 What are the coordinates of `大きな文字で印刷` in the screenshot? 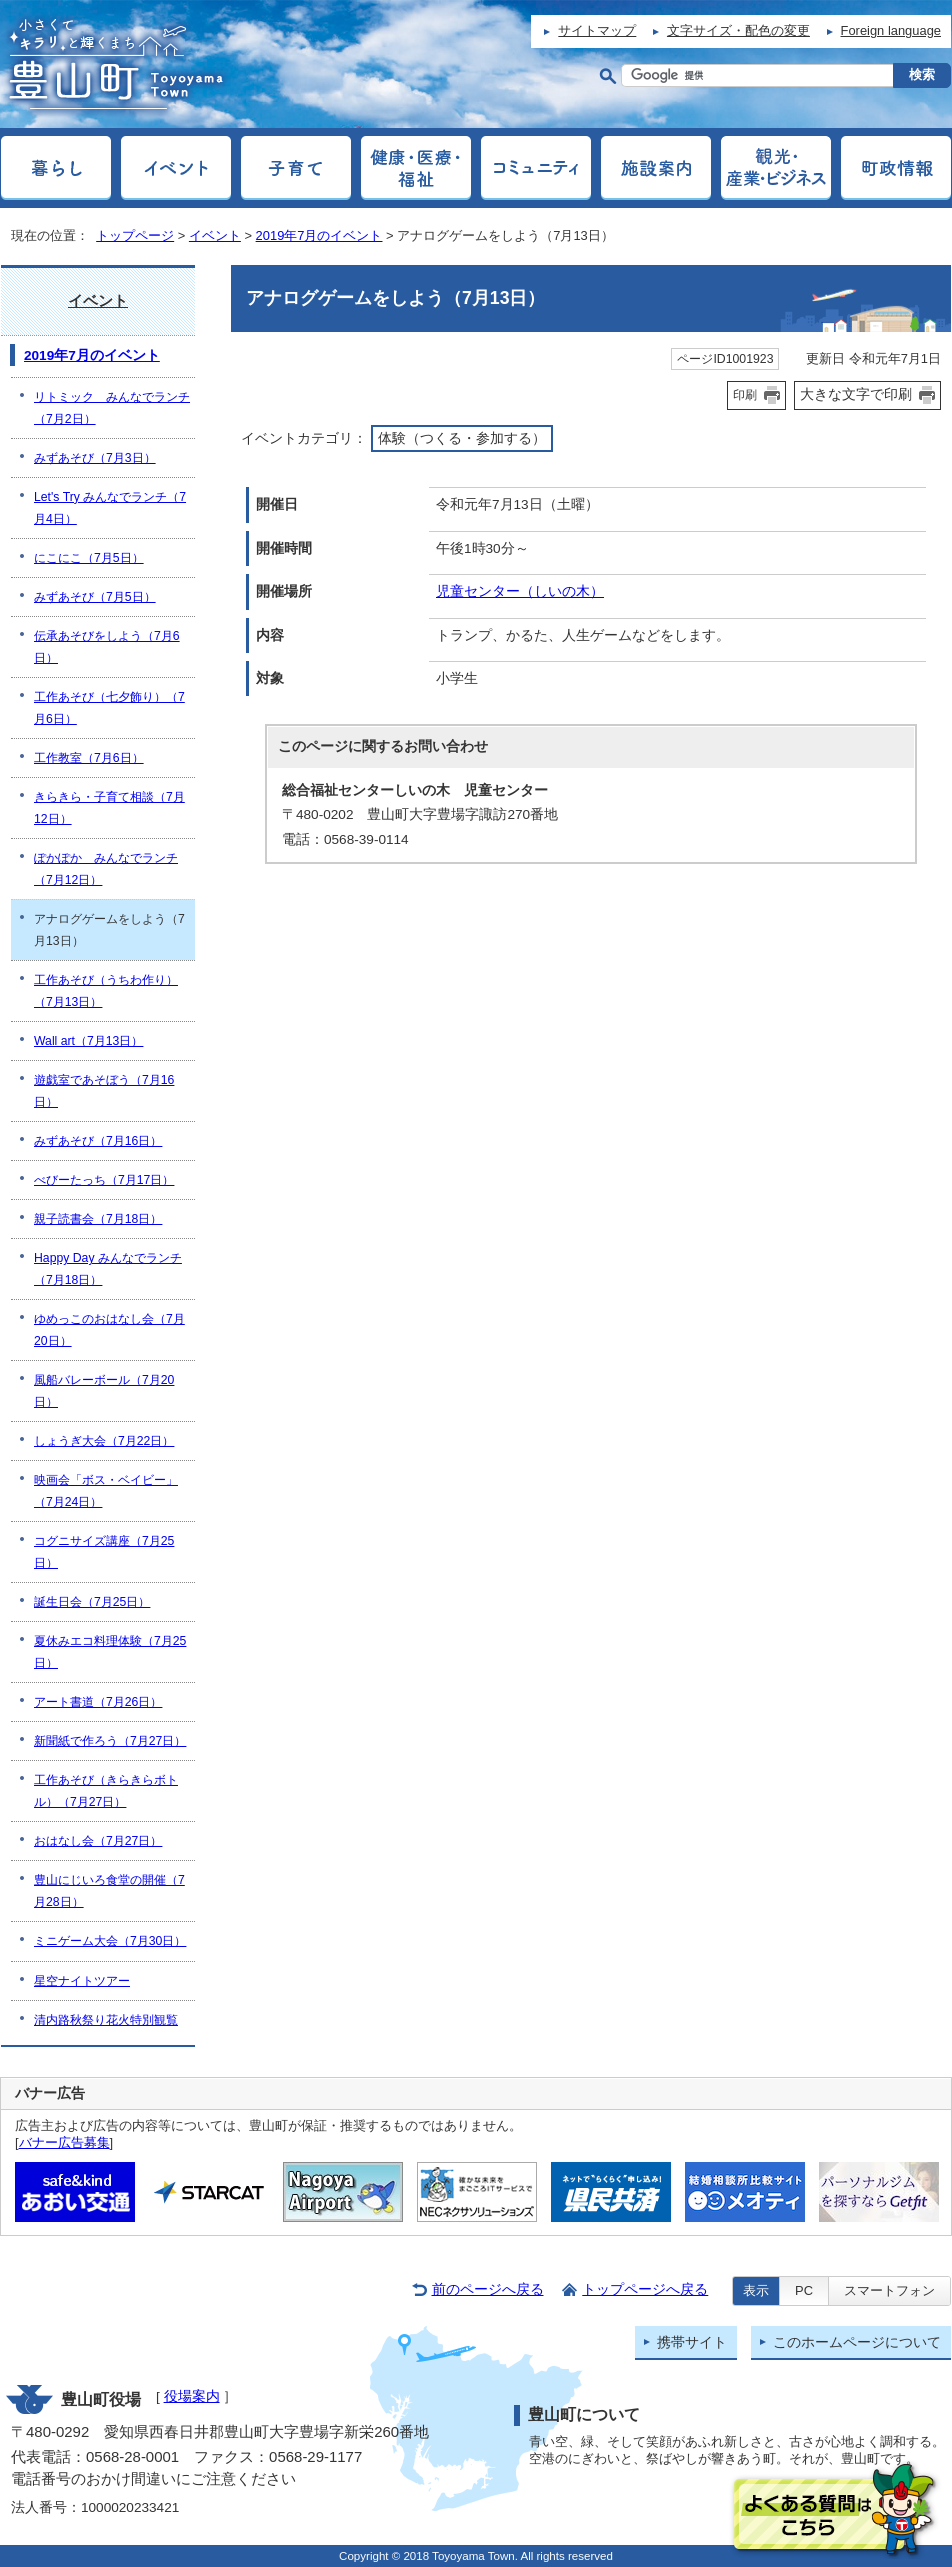 It's located at (856, 394).